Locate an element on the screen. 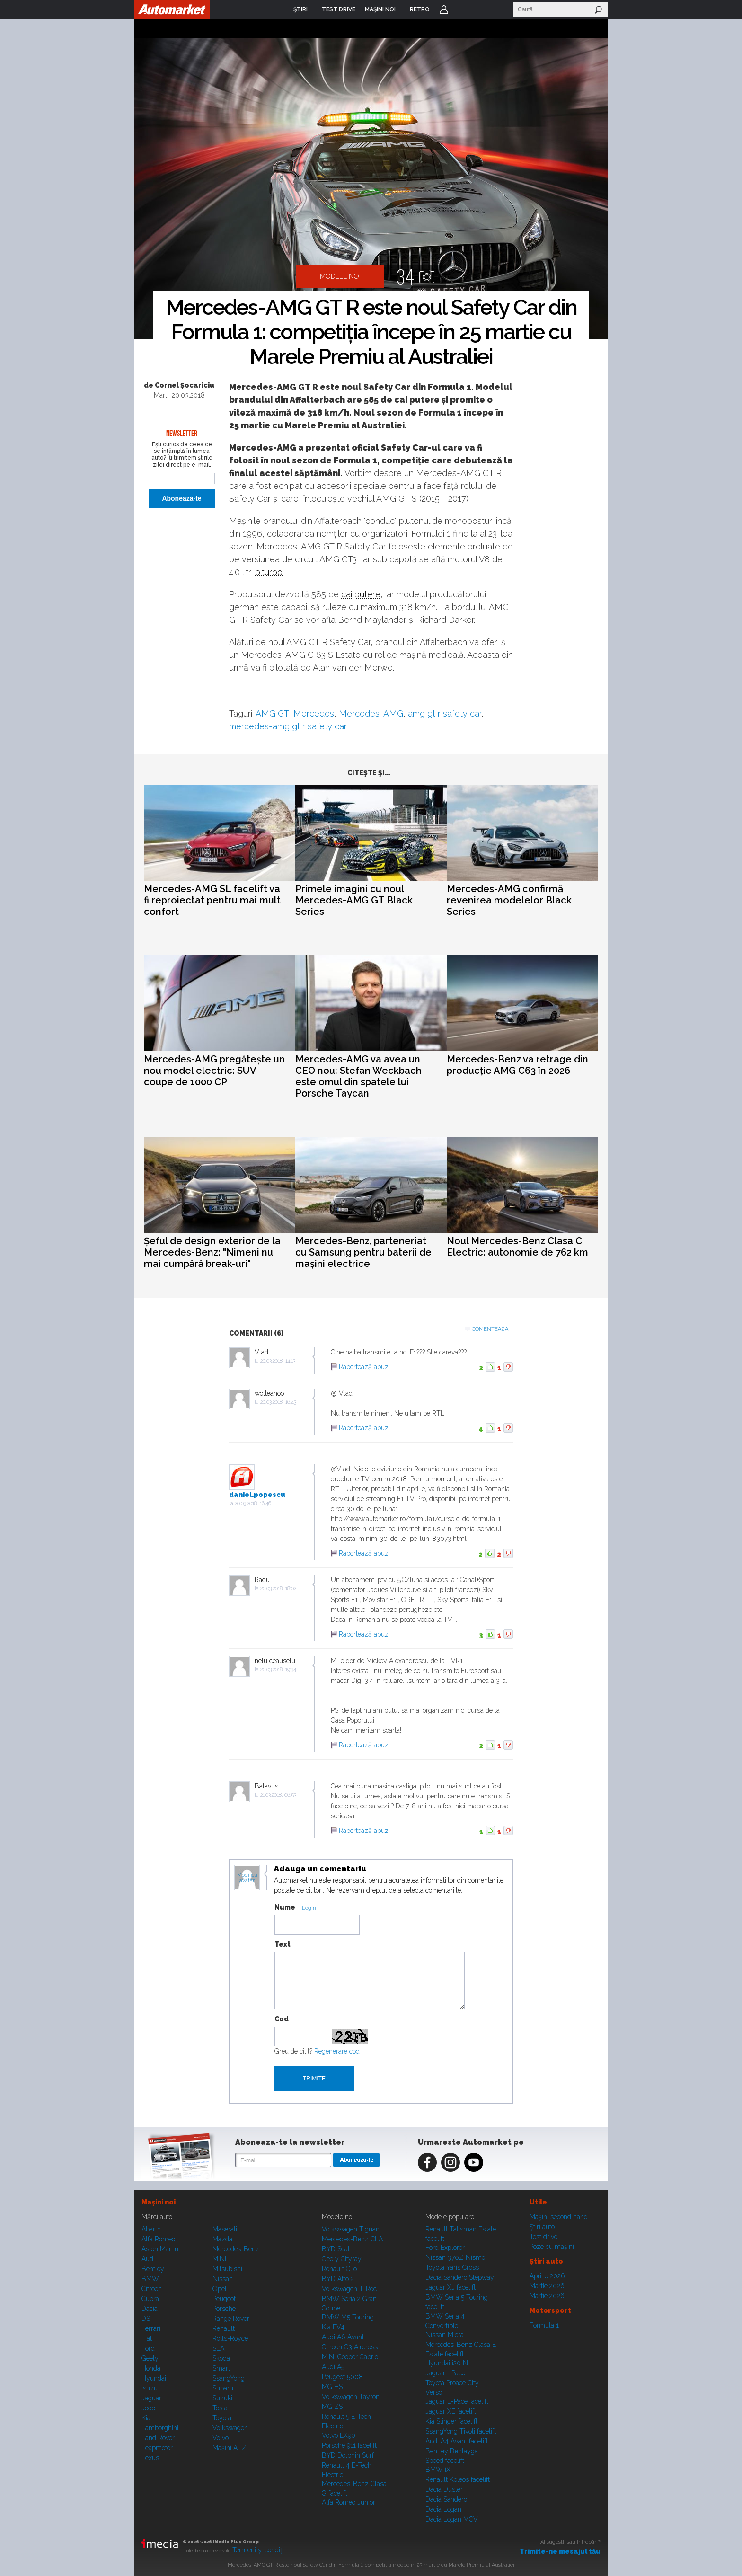 Image resolution: width=742 pixels, height=2576 pixels. Maşini second hand is located at coordinates (559, 2217).